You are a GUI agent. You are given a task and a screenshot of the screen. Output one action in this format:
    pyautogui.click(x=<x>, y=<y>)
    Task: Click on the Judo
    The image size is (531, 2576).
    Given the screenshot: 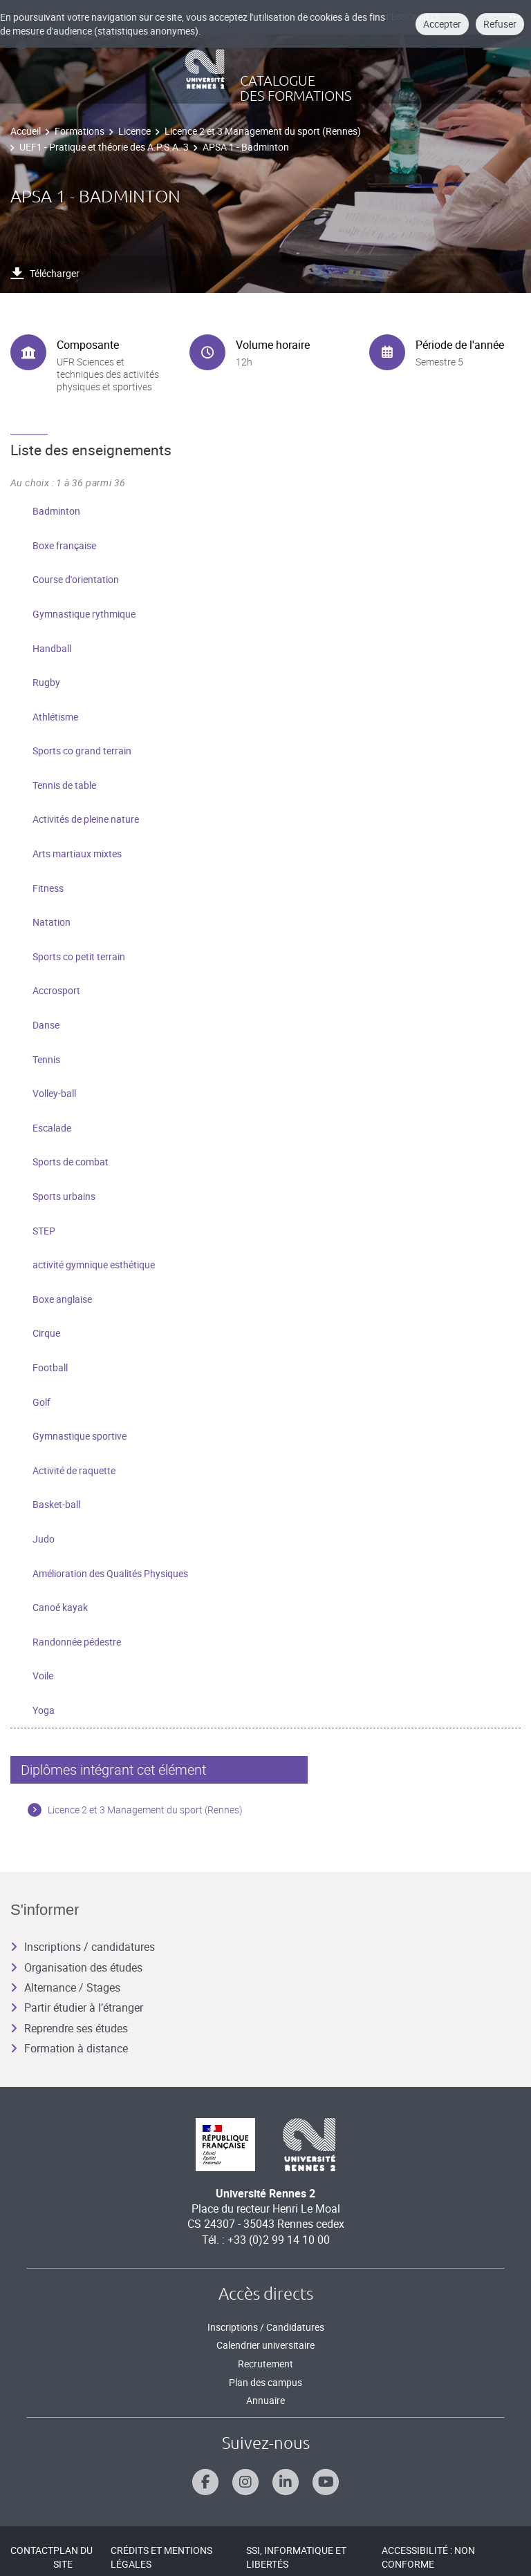 What is the action you would take?
    pyautogui.click(x=43, y=1538)
    